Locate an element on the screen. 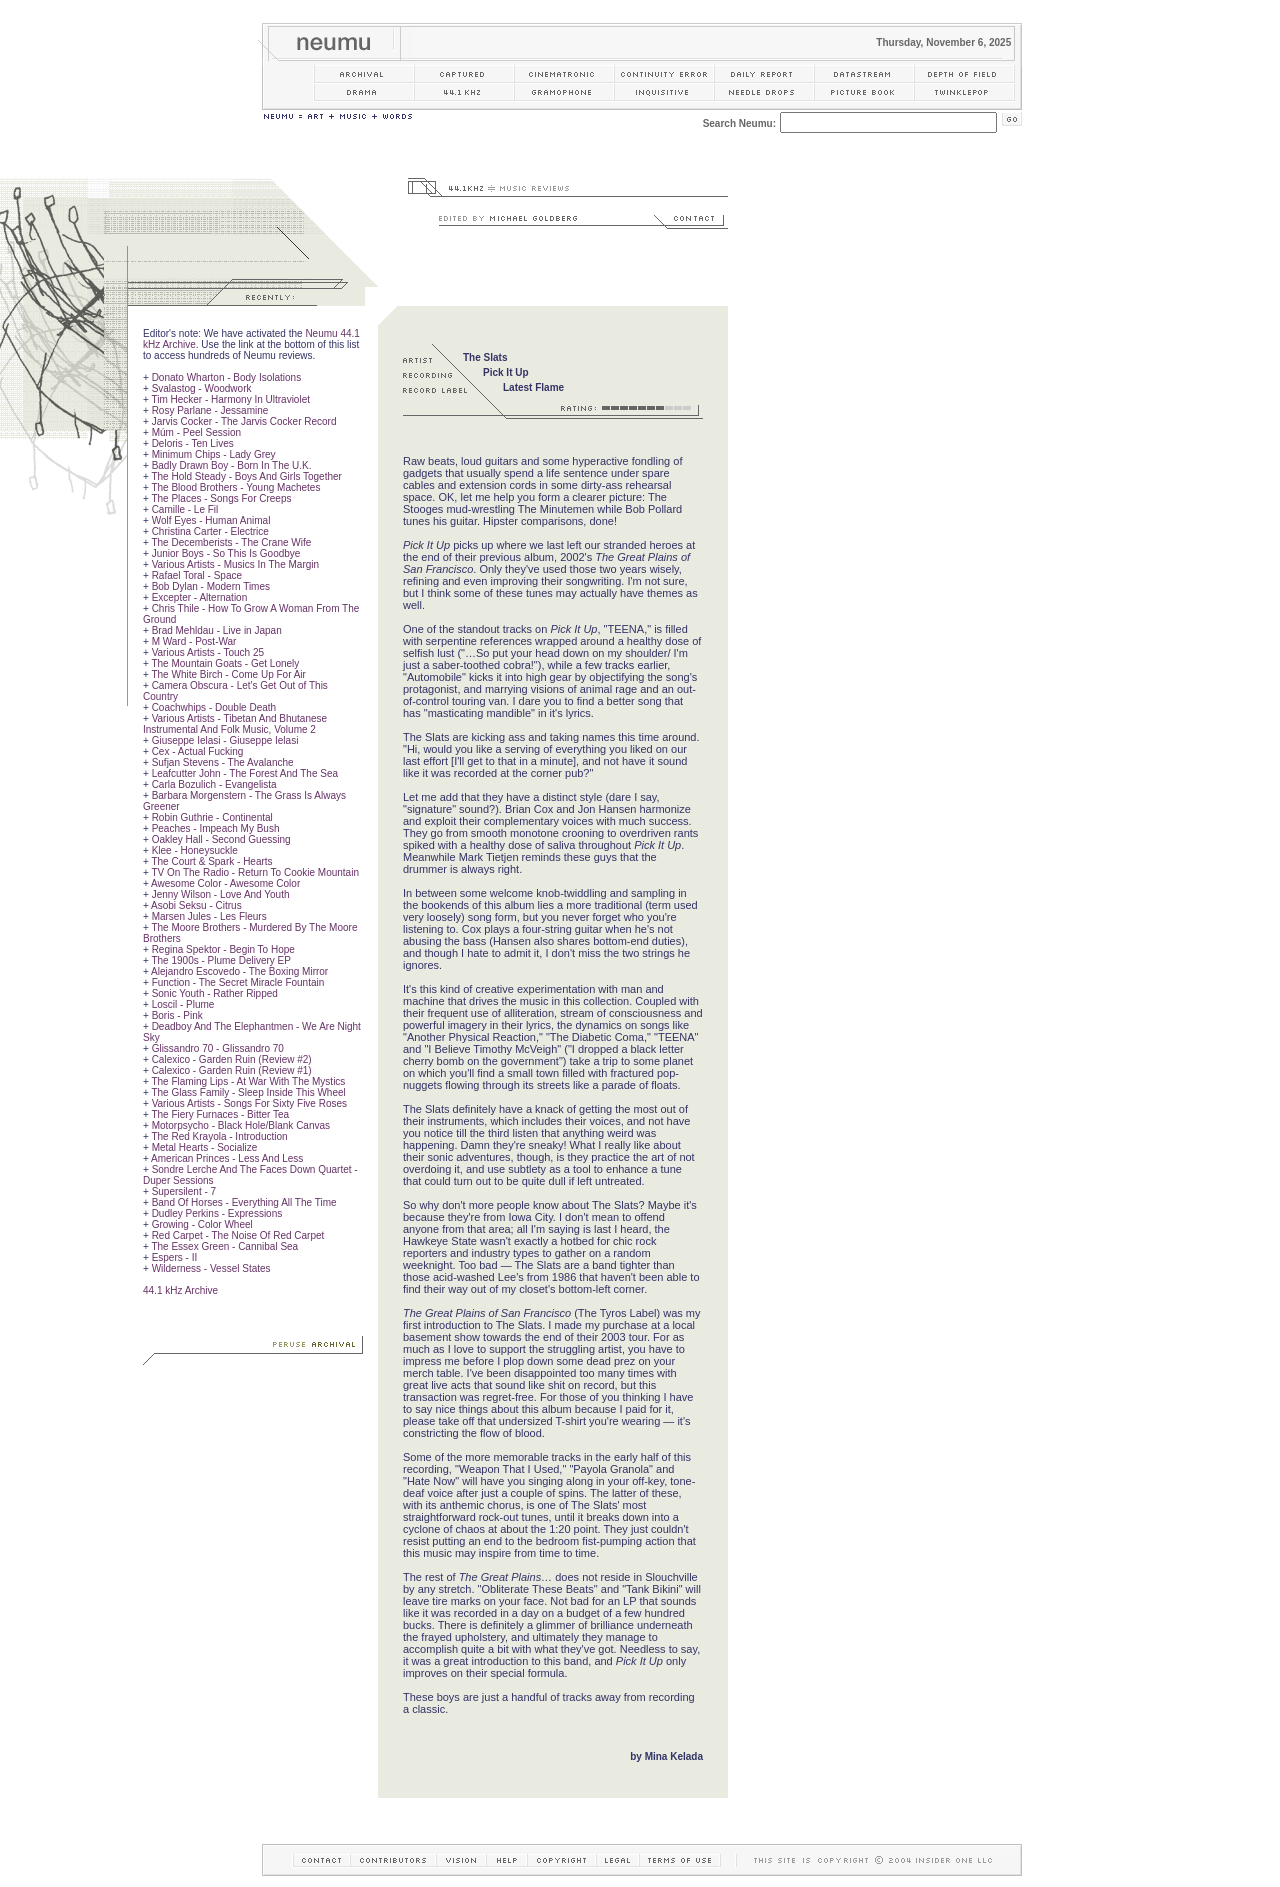 This screenshot has width=1280, height=1887. Sonic Youth - Rather Ripped is located at coordinates (215, 993).